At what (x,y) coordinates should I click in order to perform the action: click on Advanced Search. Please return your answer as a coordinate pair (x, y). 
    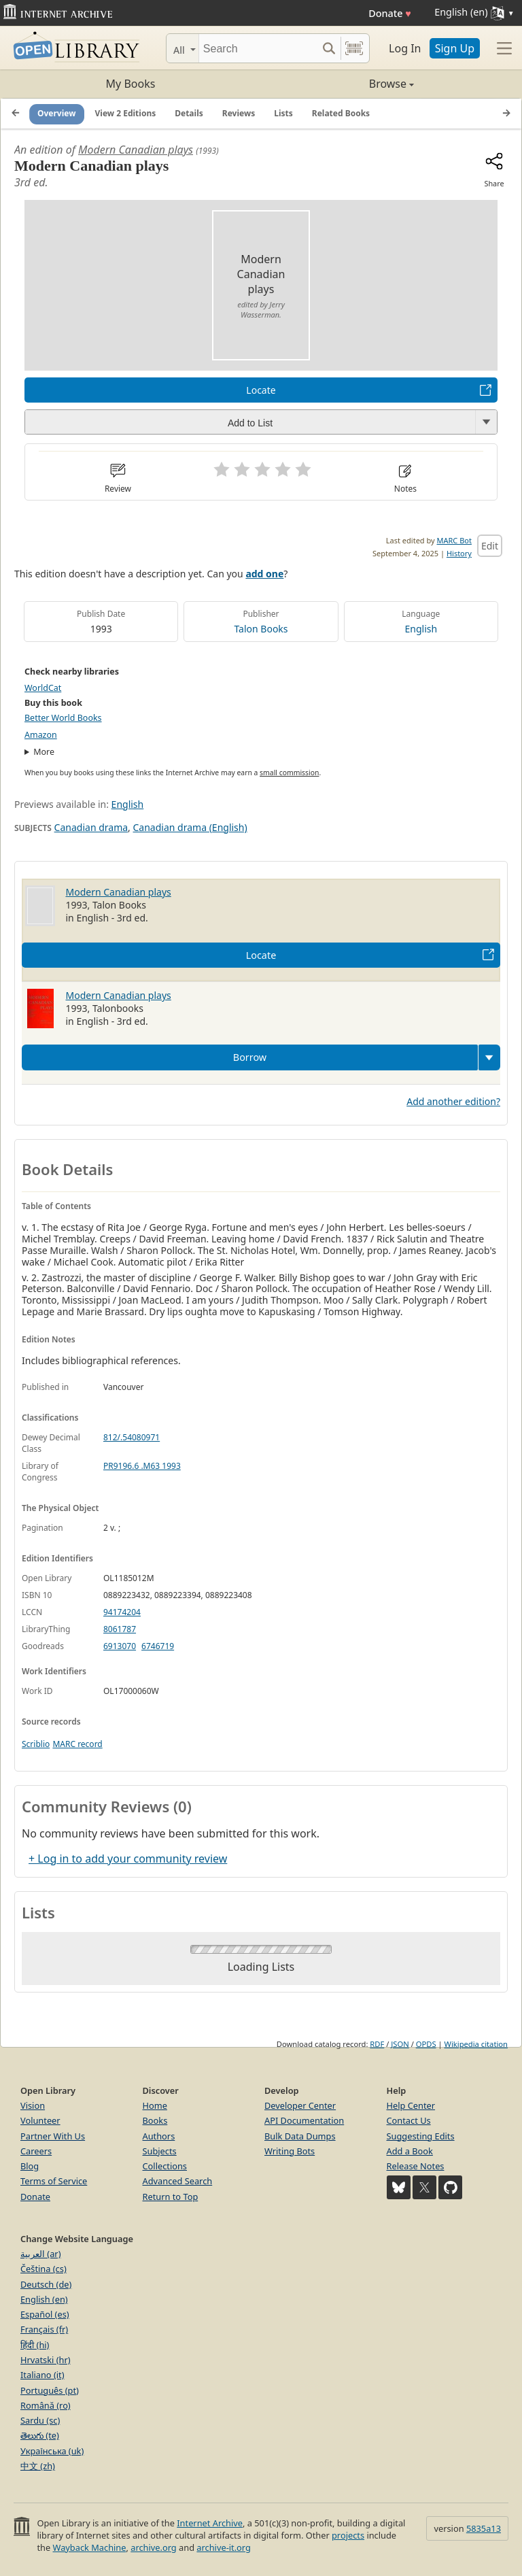
    Looking at the image, I should click on (178, 2181).